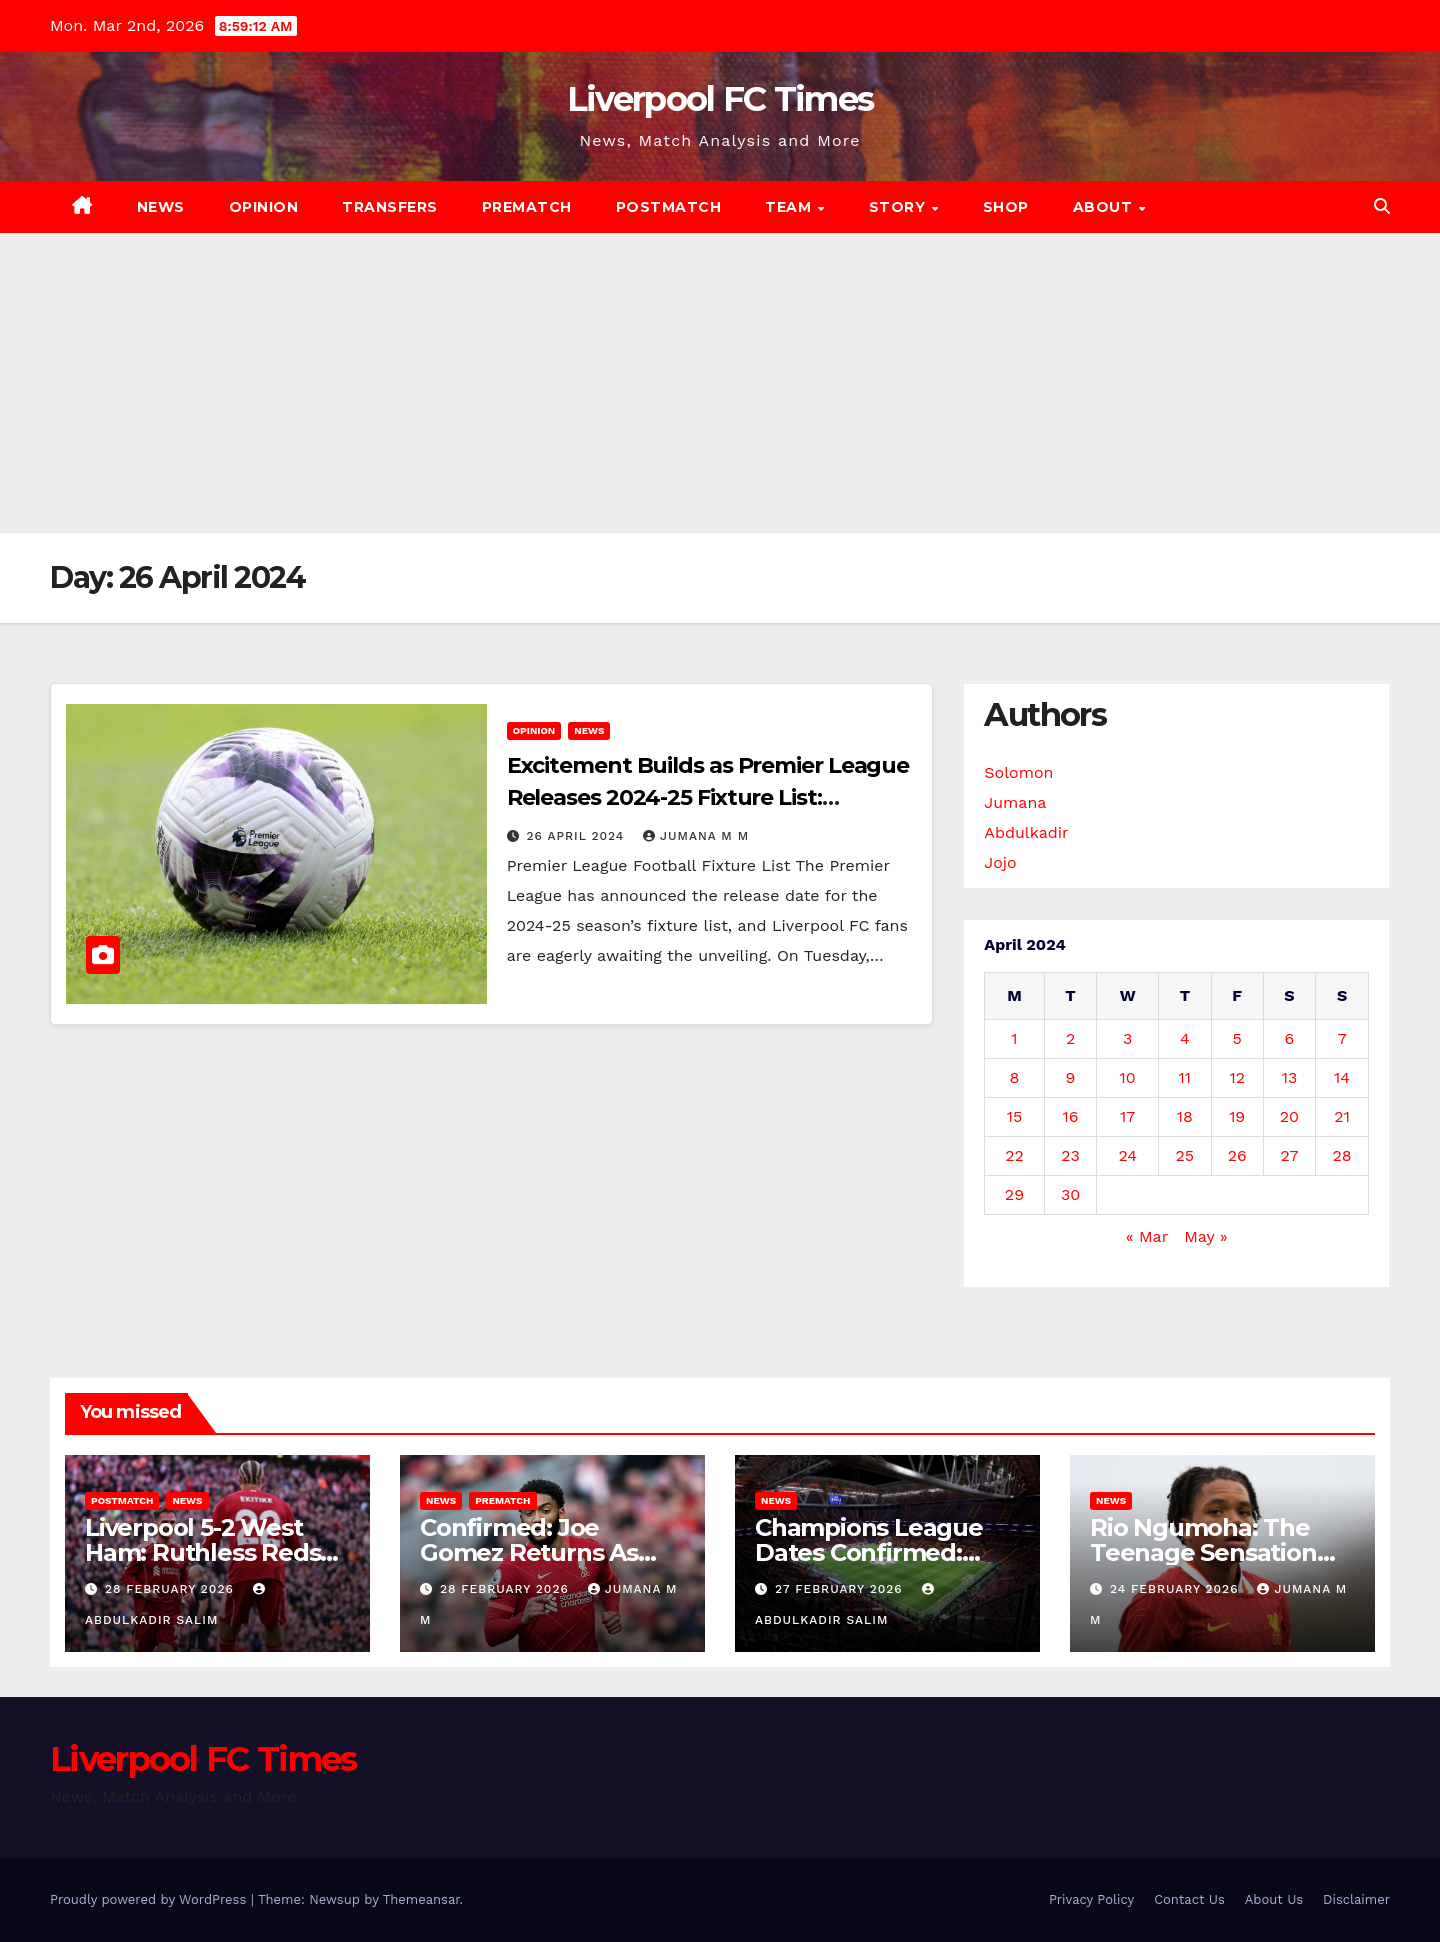  Describe the element at coordinates (1071, 1077) in the screenshot. I see `9 [Posts published on 9 April 2024]` at that location.